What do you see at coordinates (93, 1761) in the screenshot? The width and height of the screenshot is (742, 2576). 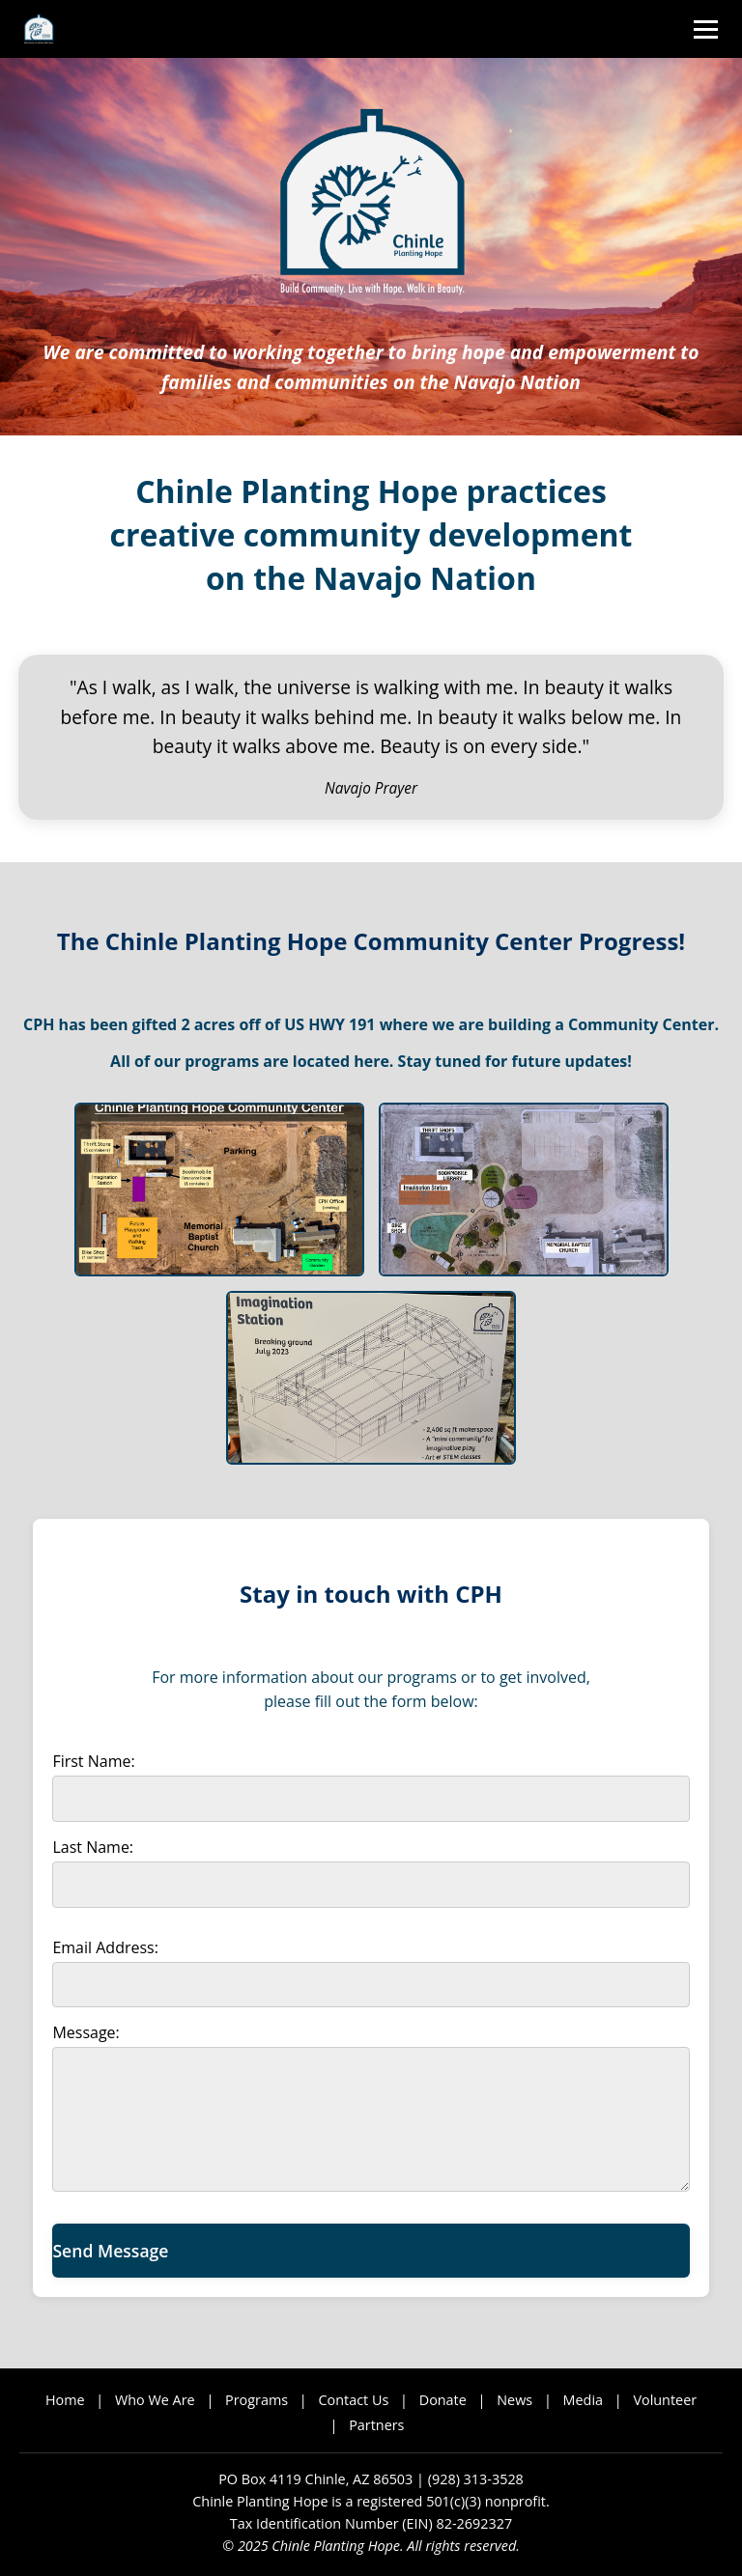 I see `First Name:` at bounding box center [93, 1761].